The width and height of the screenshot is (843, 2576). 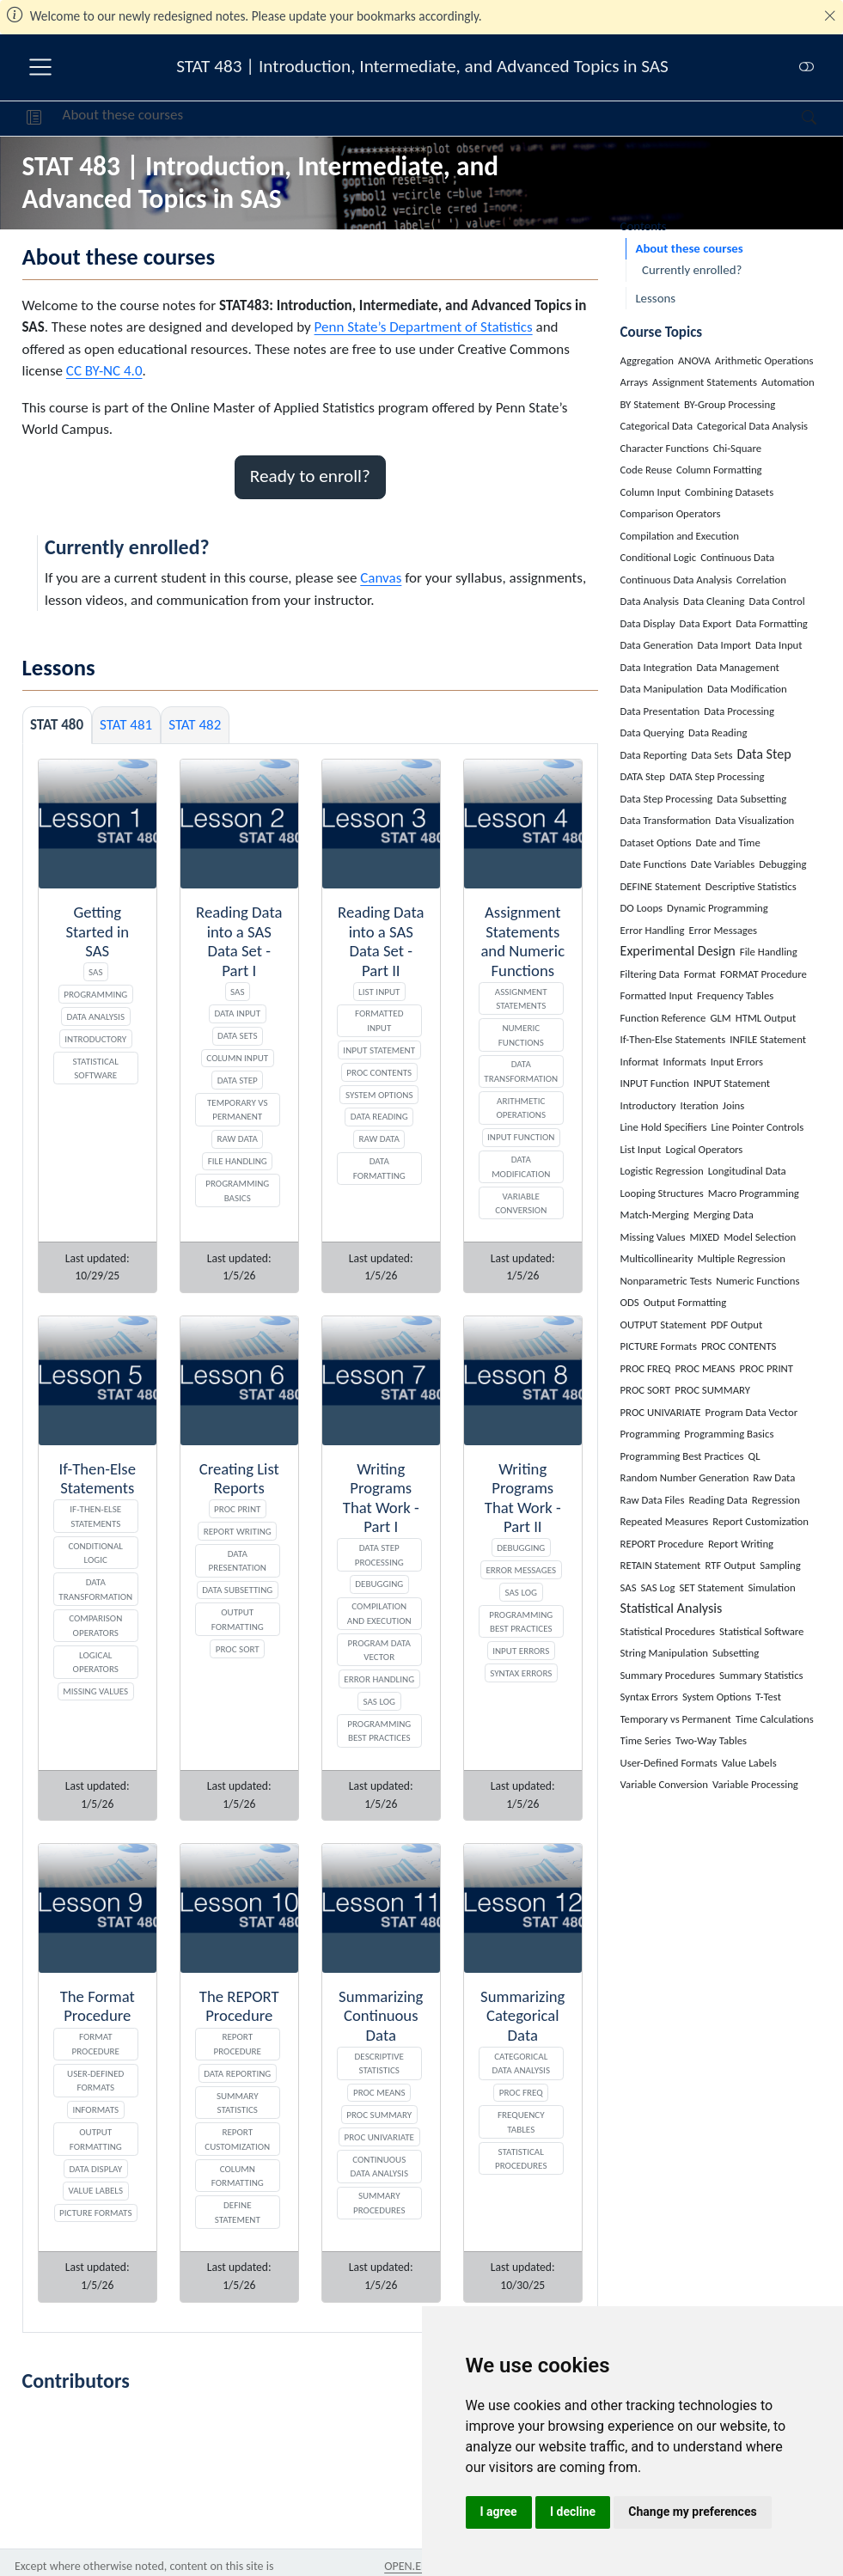 I want to click on Data Presentation, so click(x=237, y=1560).